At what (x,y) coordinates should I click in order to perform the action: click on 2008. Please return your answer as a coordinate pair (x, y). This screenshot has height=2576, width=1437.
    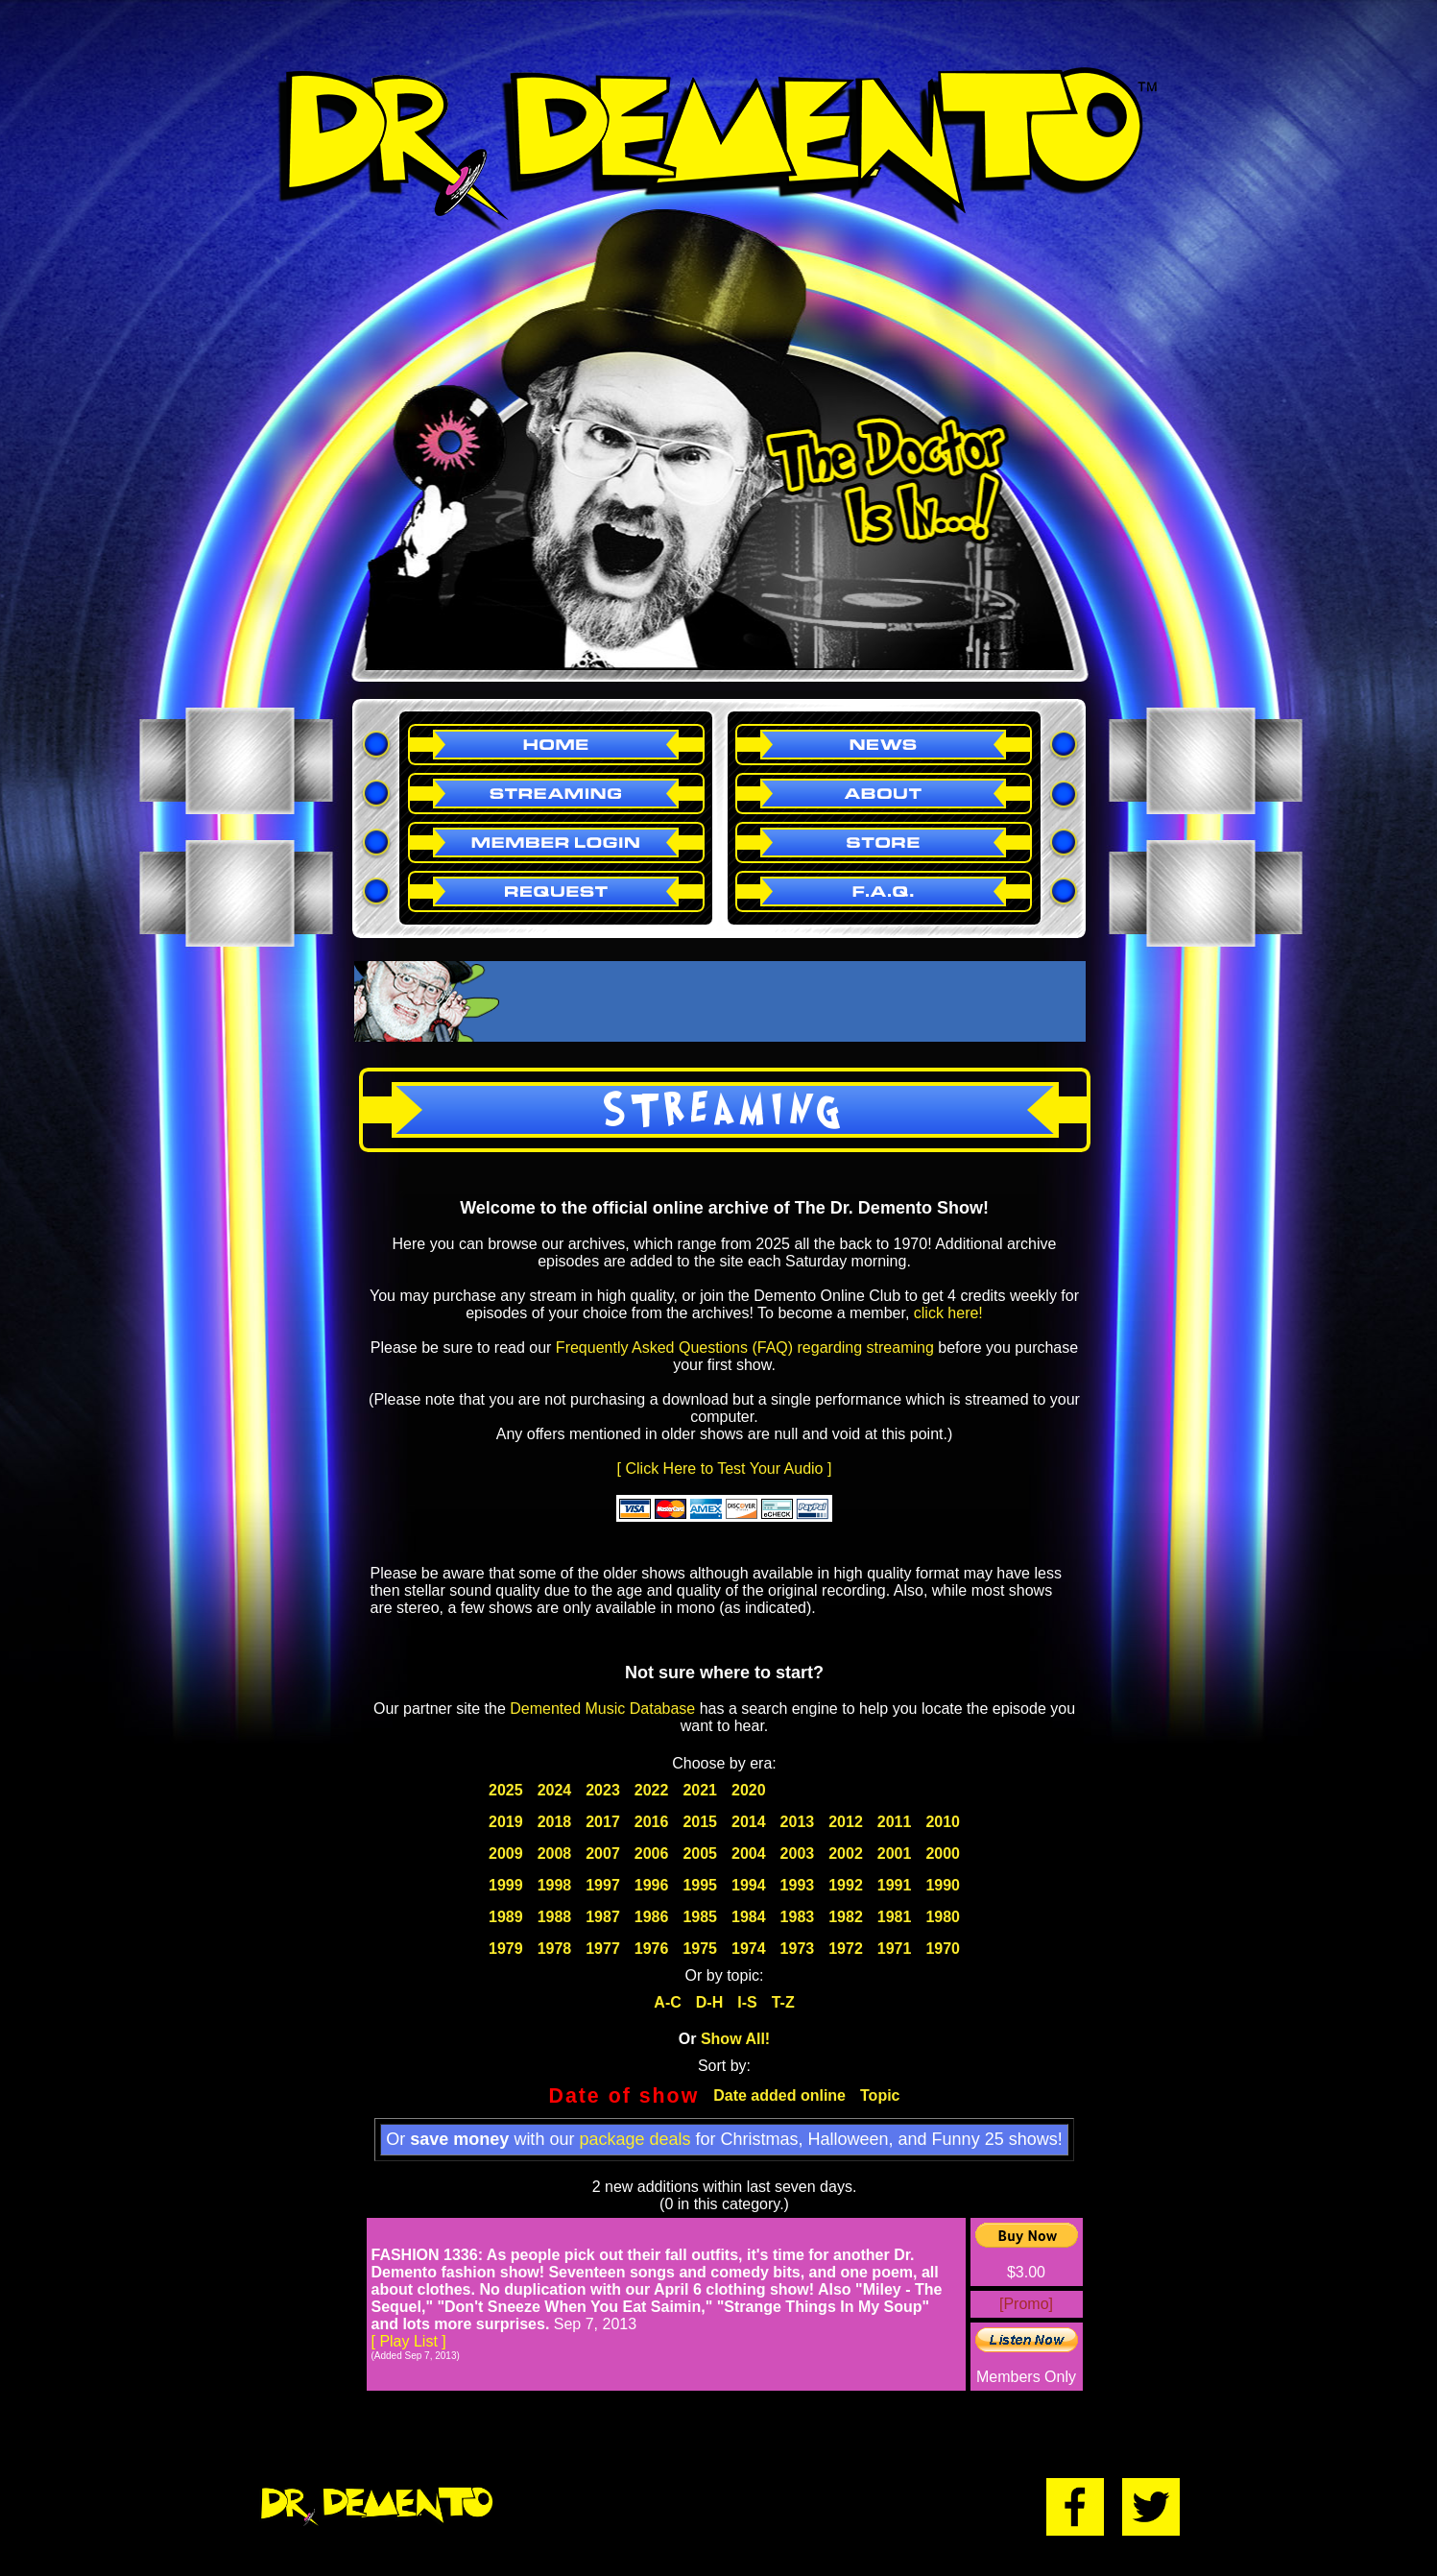
    Looking at the image, I should click on (555, 1853).